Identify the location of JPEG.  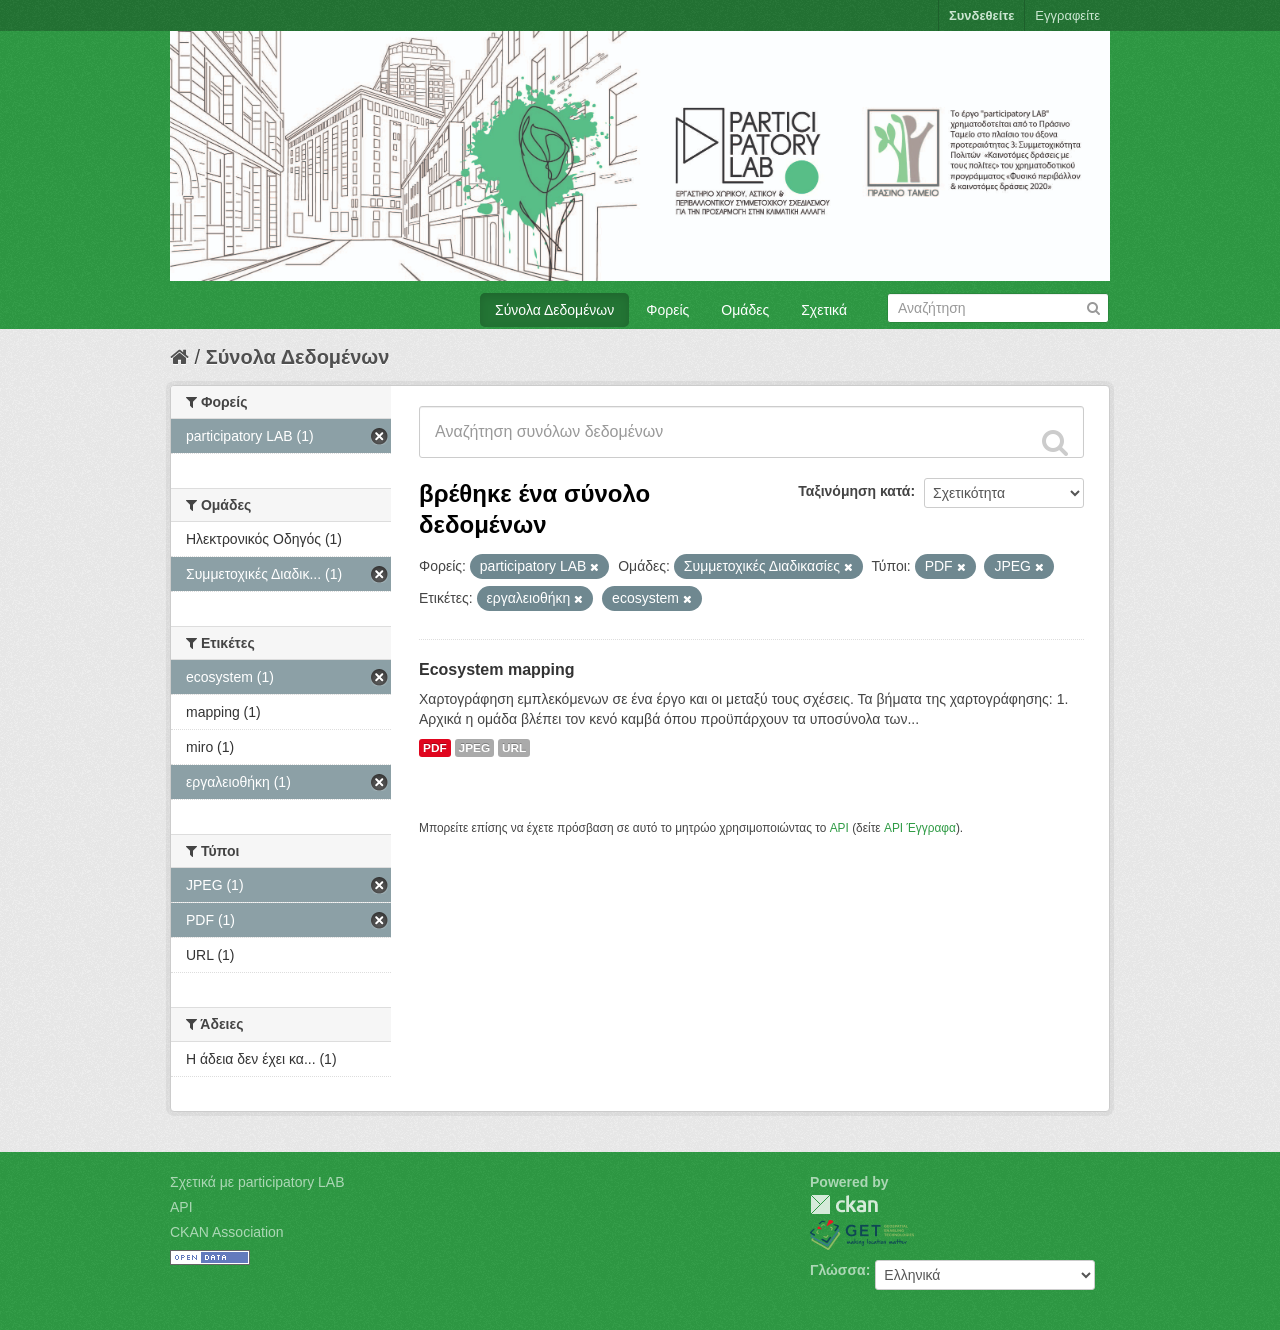
(475, 748).